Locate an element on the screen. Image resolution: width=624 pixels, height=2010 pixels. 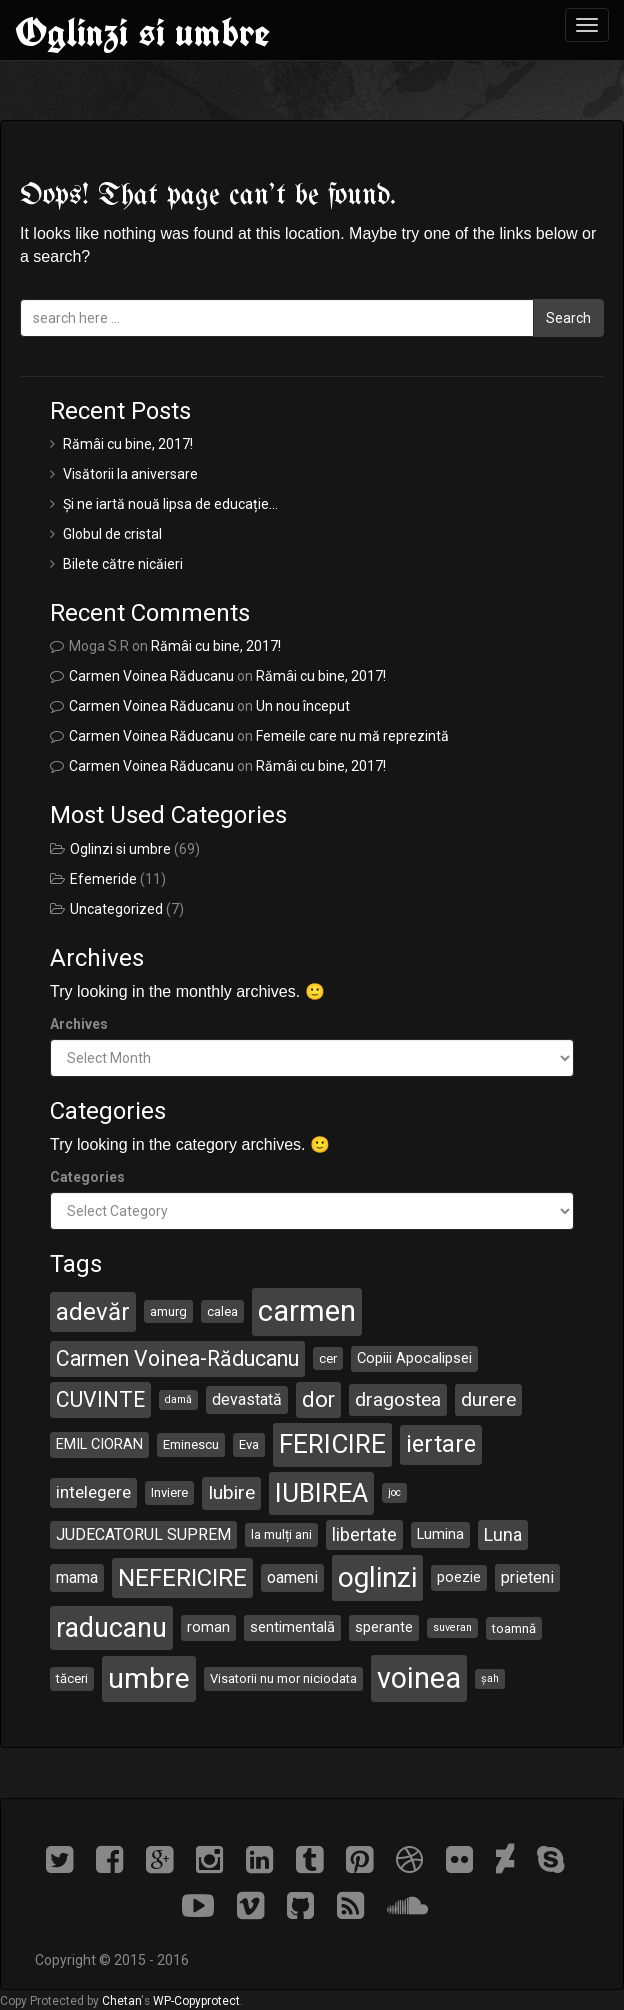
Oglinzi si umbre is located at coordinates (142, 32).